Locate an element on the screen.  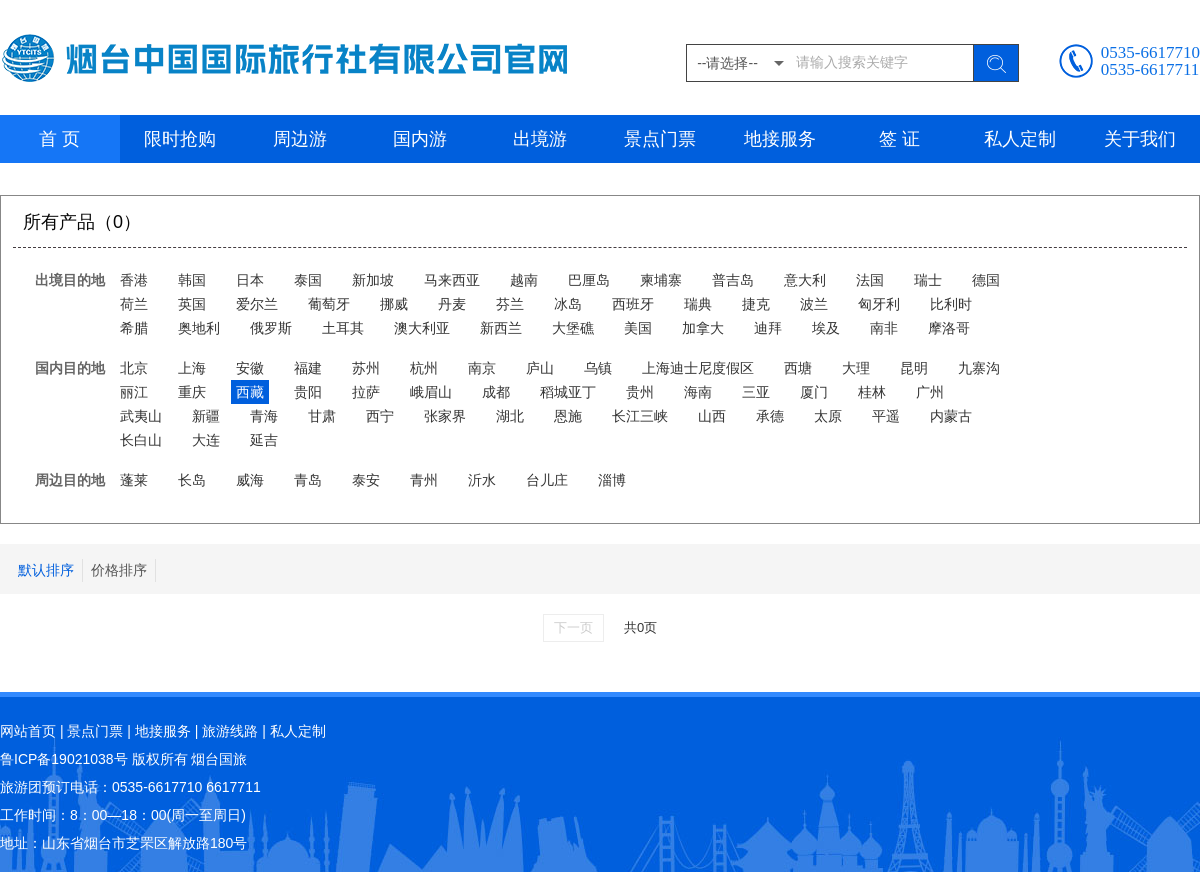
新西兰 is located at coordinates (501, 328).